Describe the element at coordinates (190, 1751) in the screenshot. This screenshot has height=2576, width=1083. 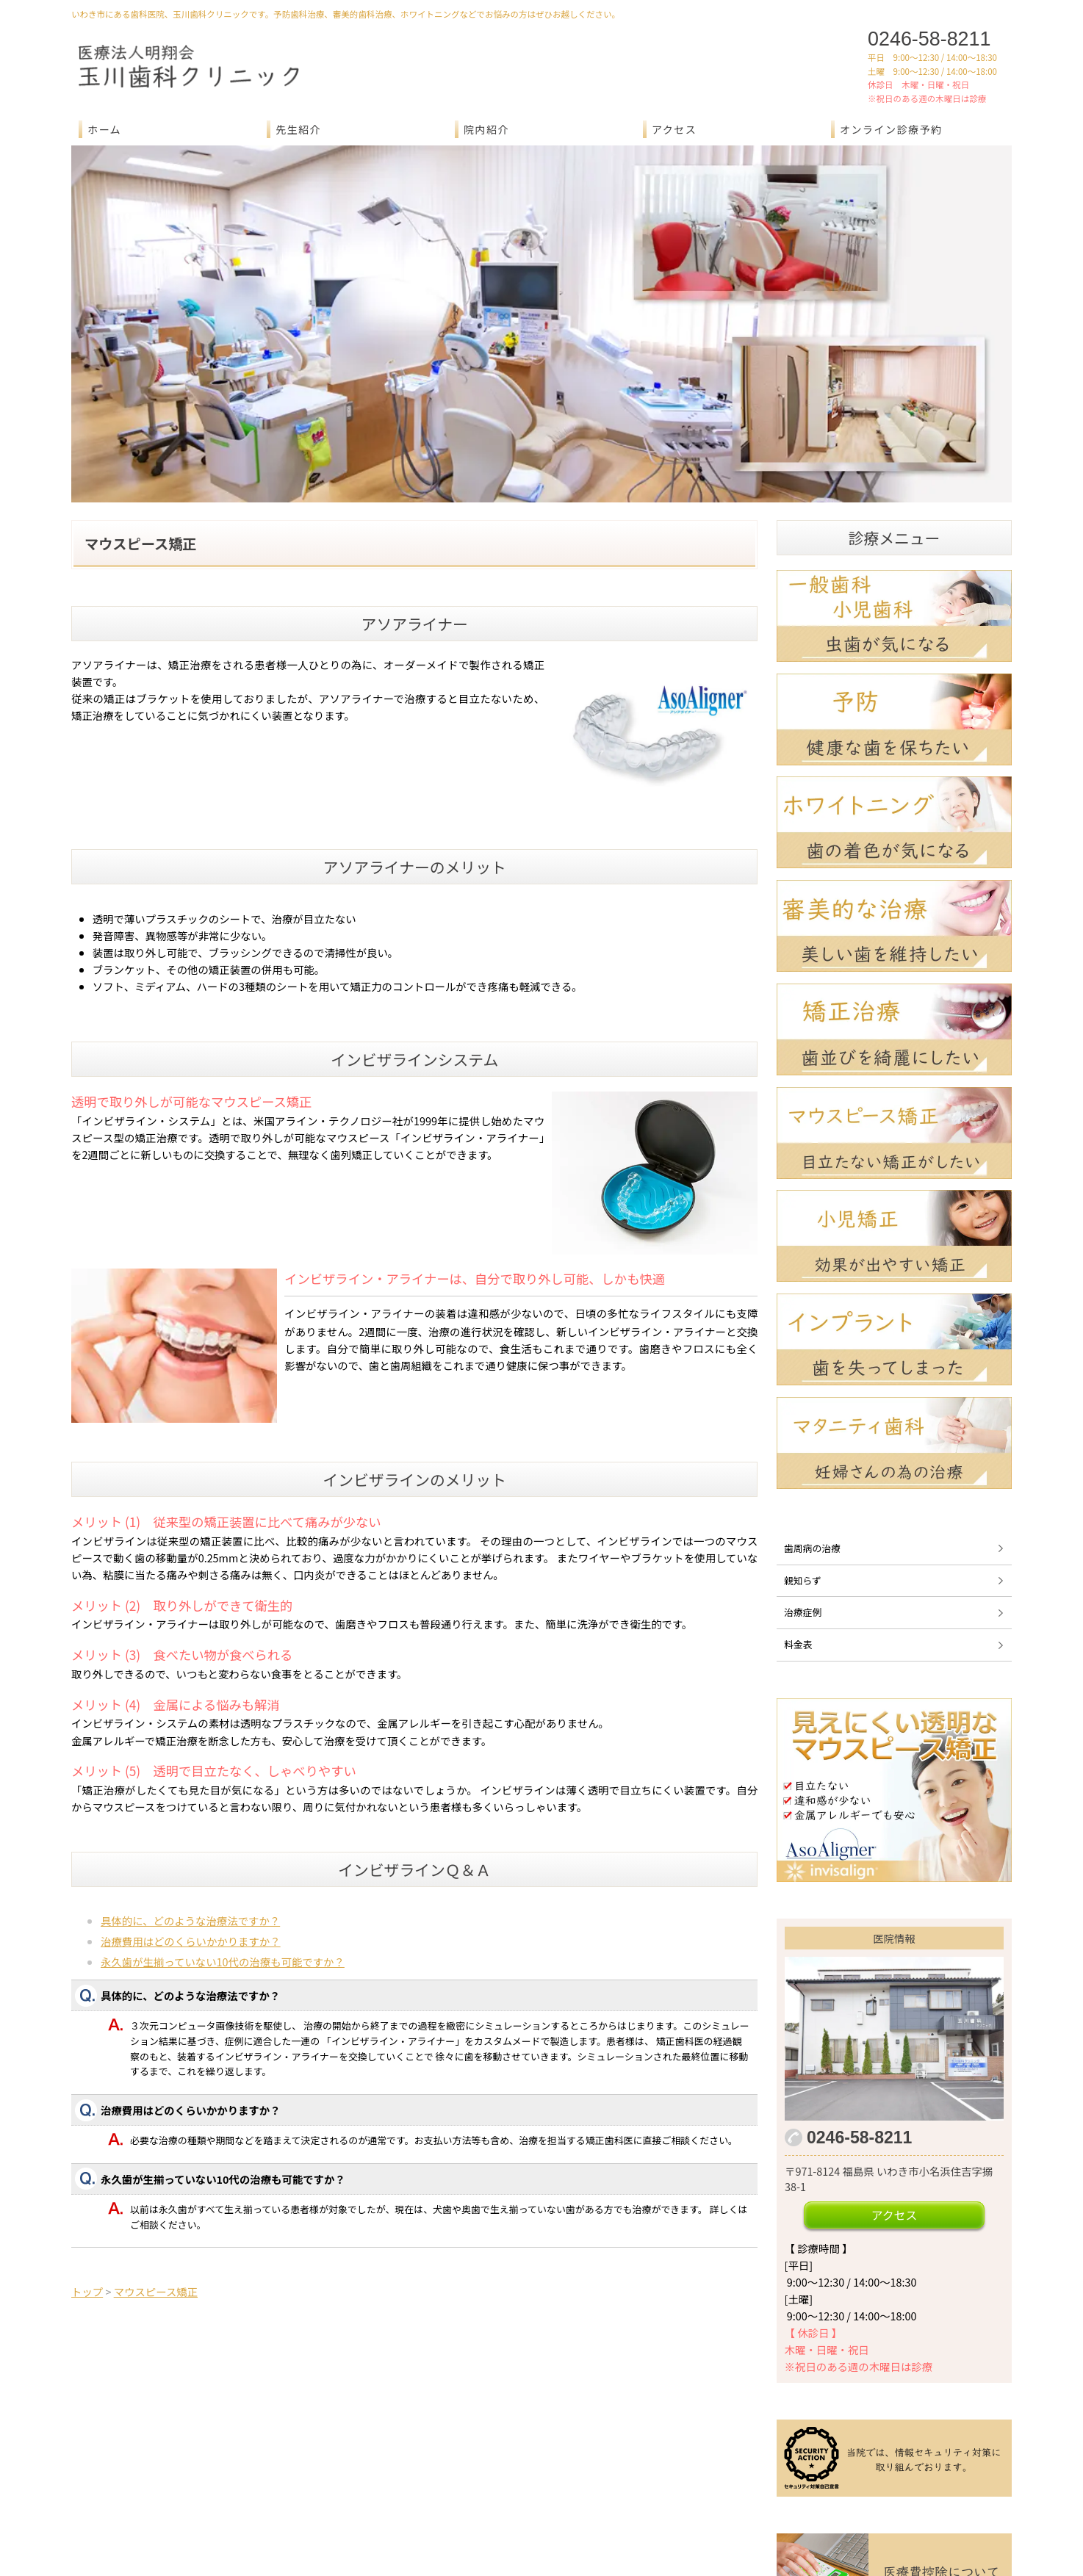
I see `具体的に、どのような治療法ですか？` at that location.